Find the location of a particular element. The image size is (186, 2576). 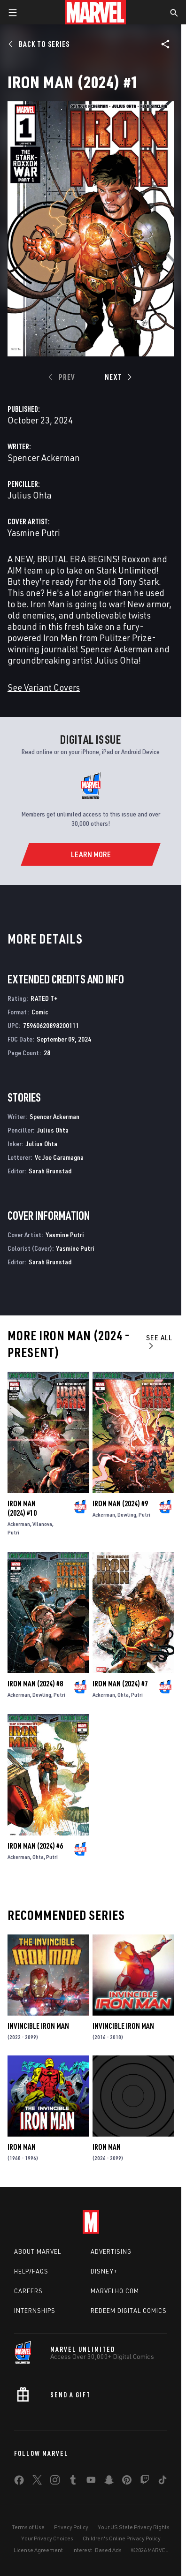

Internships is located at coordinates (34, 2310).